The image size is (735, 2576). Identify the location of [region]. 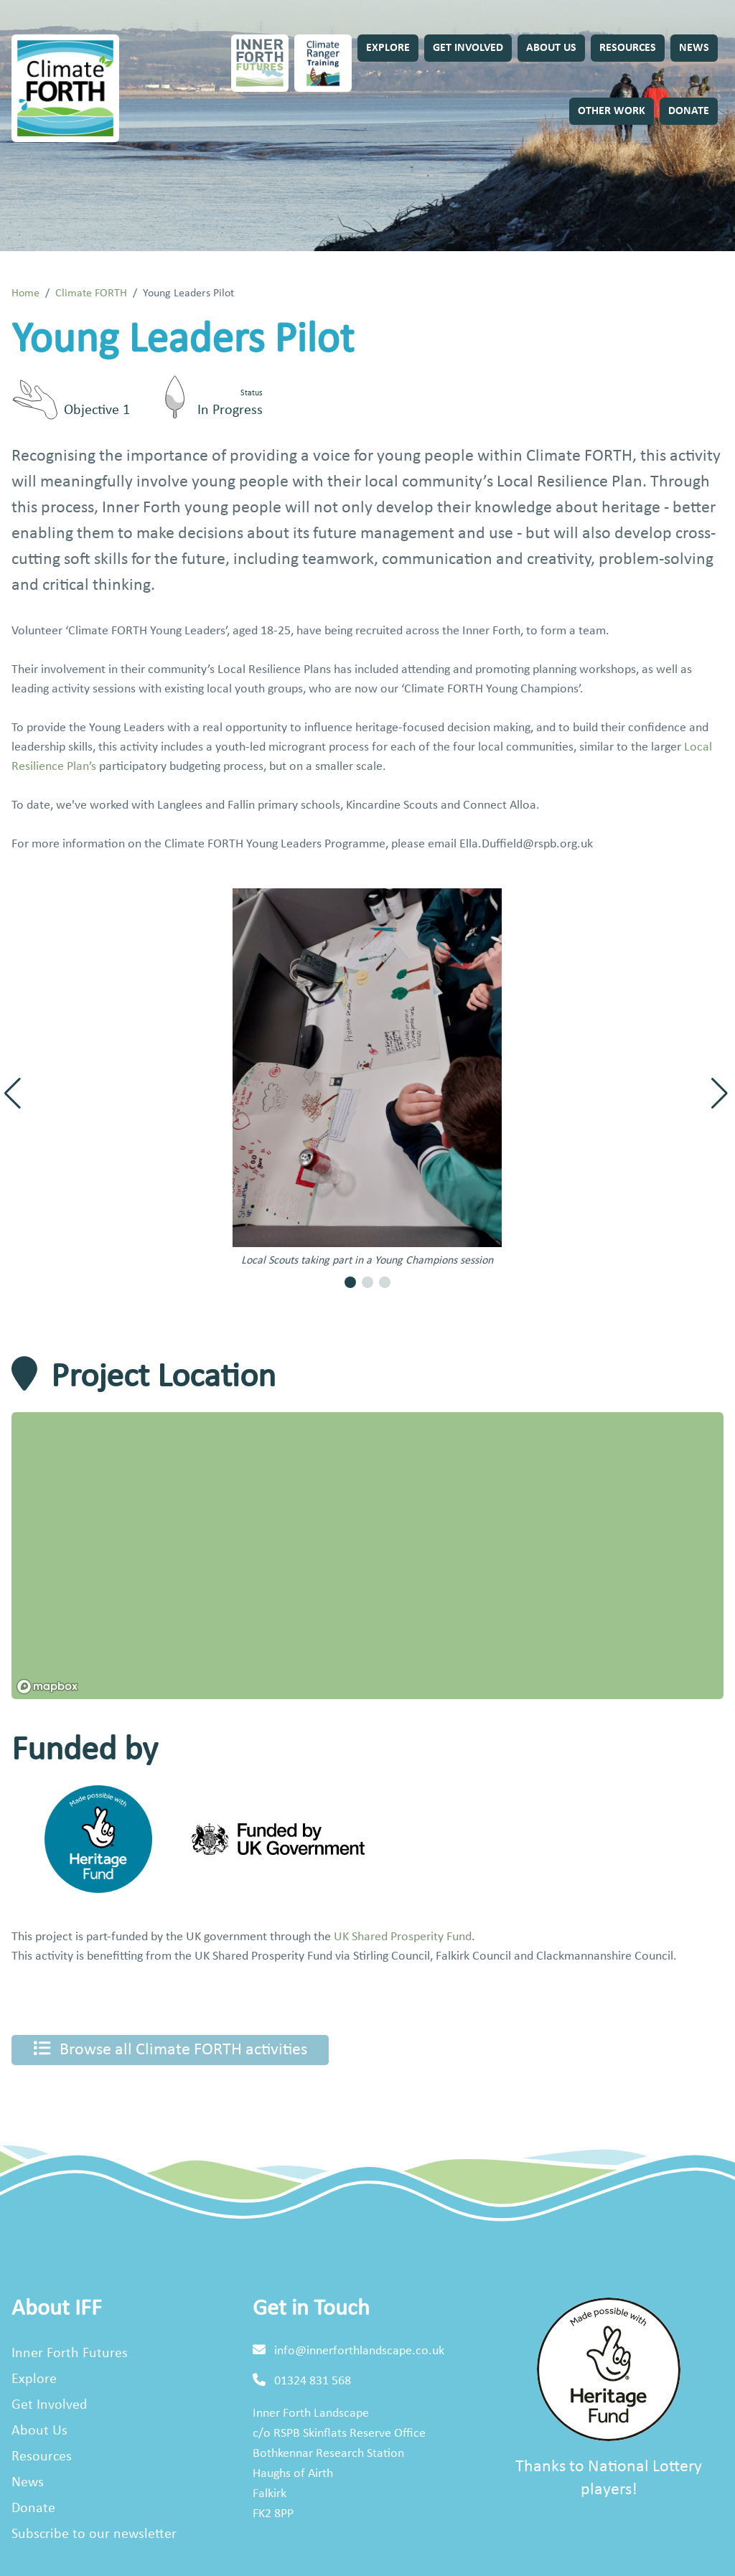
(367, 1555).